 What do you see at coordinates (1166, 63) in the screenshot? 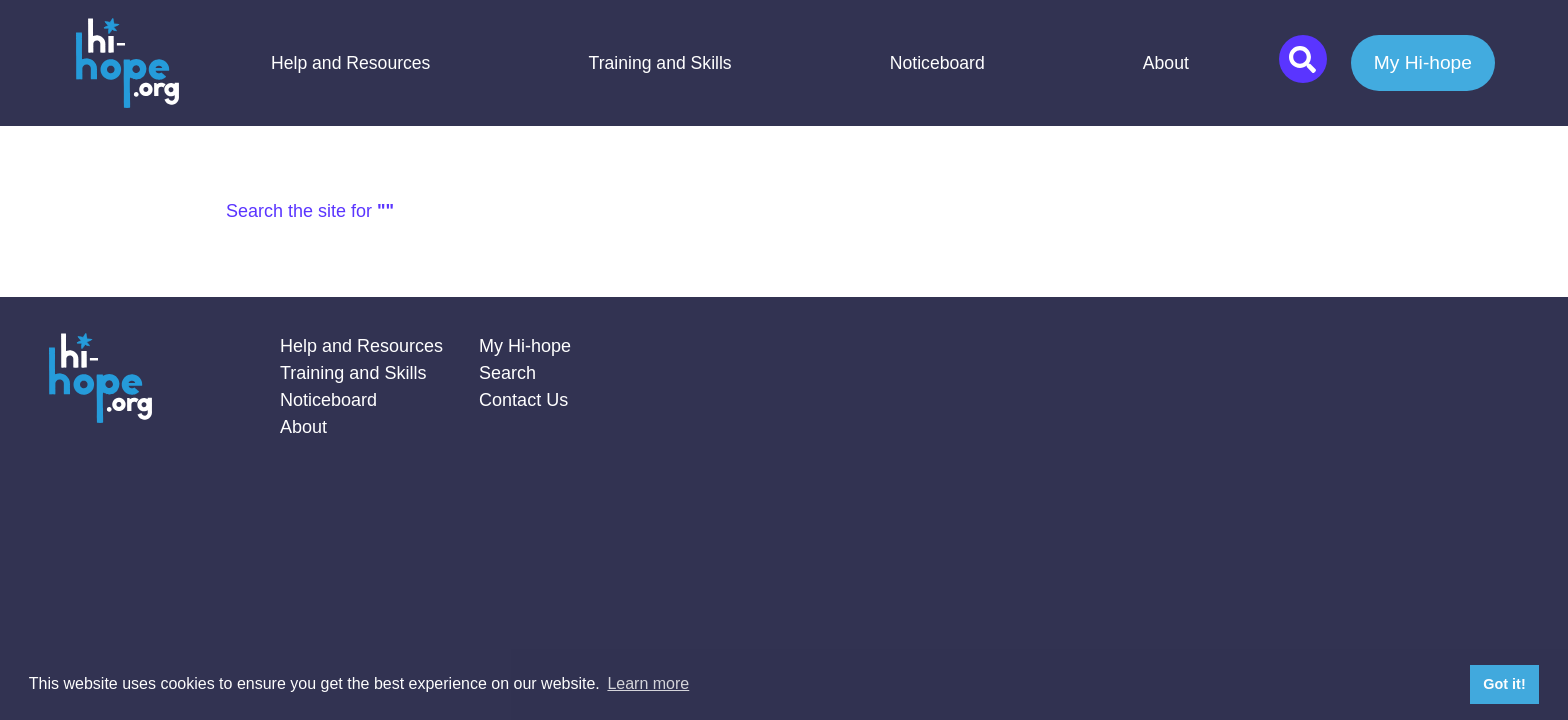
I see `About` at bounding box center [1166, 63].